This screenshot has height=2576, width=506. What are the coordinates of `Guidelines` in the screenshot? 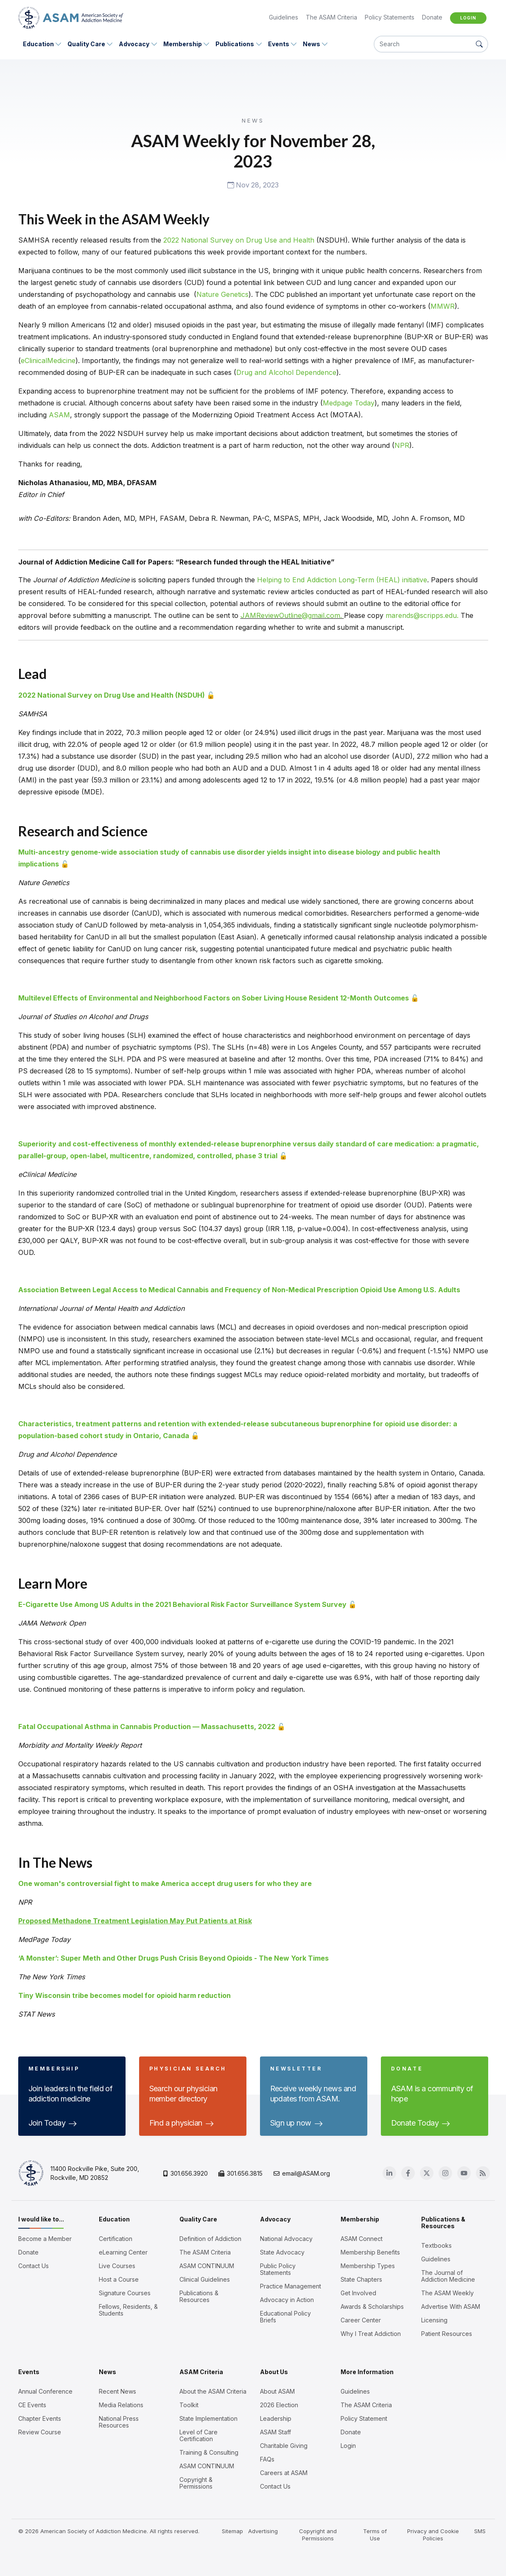 It's located at (283, 17).